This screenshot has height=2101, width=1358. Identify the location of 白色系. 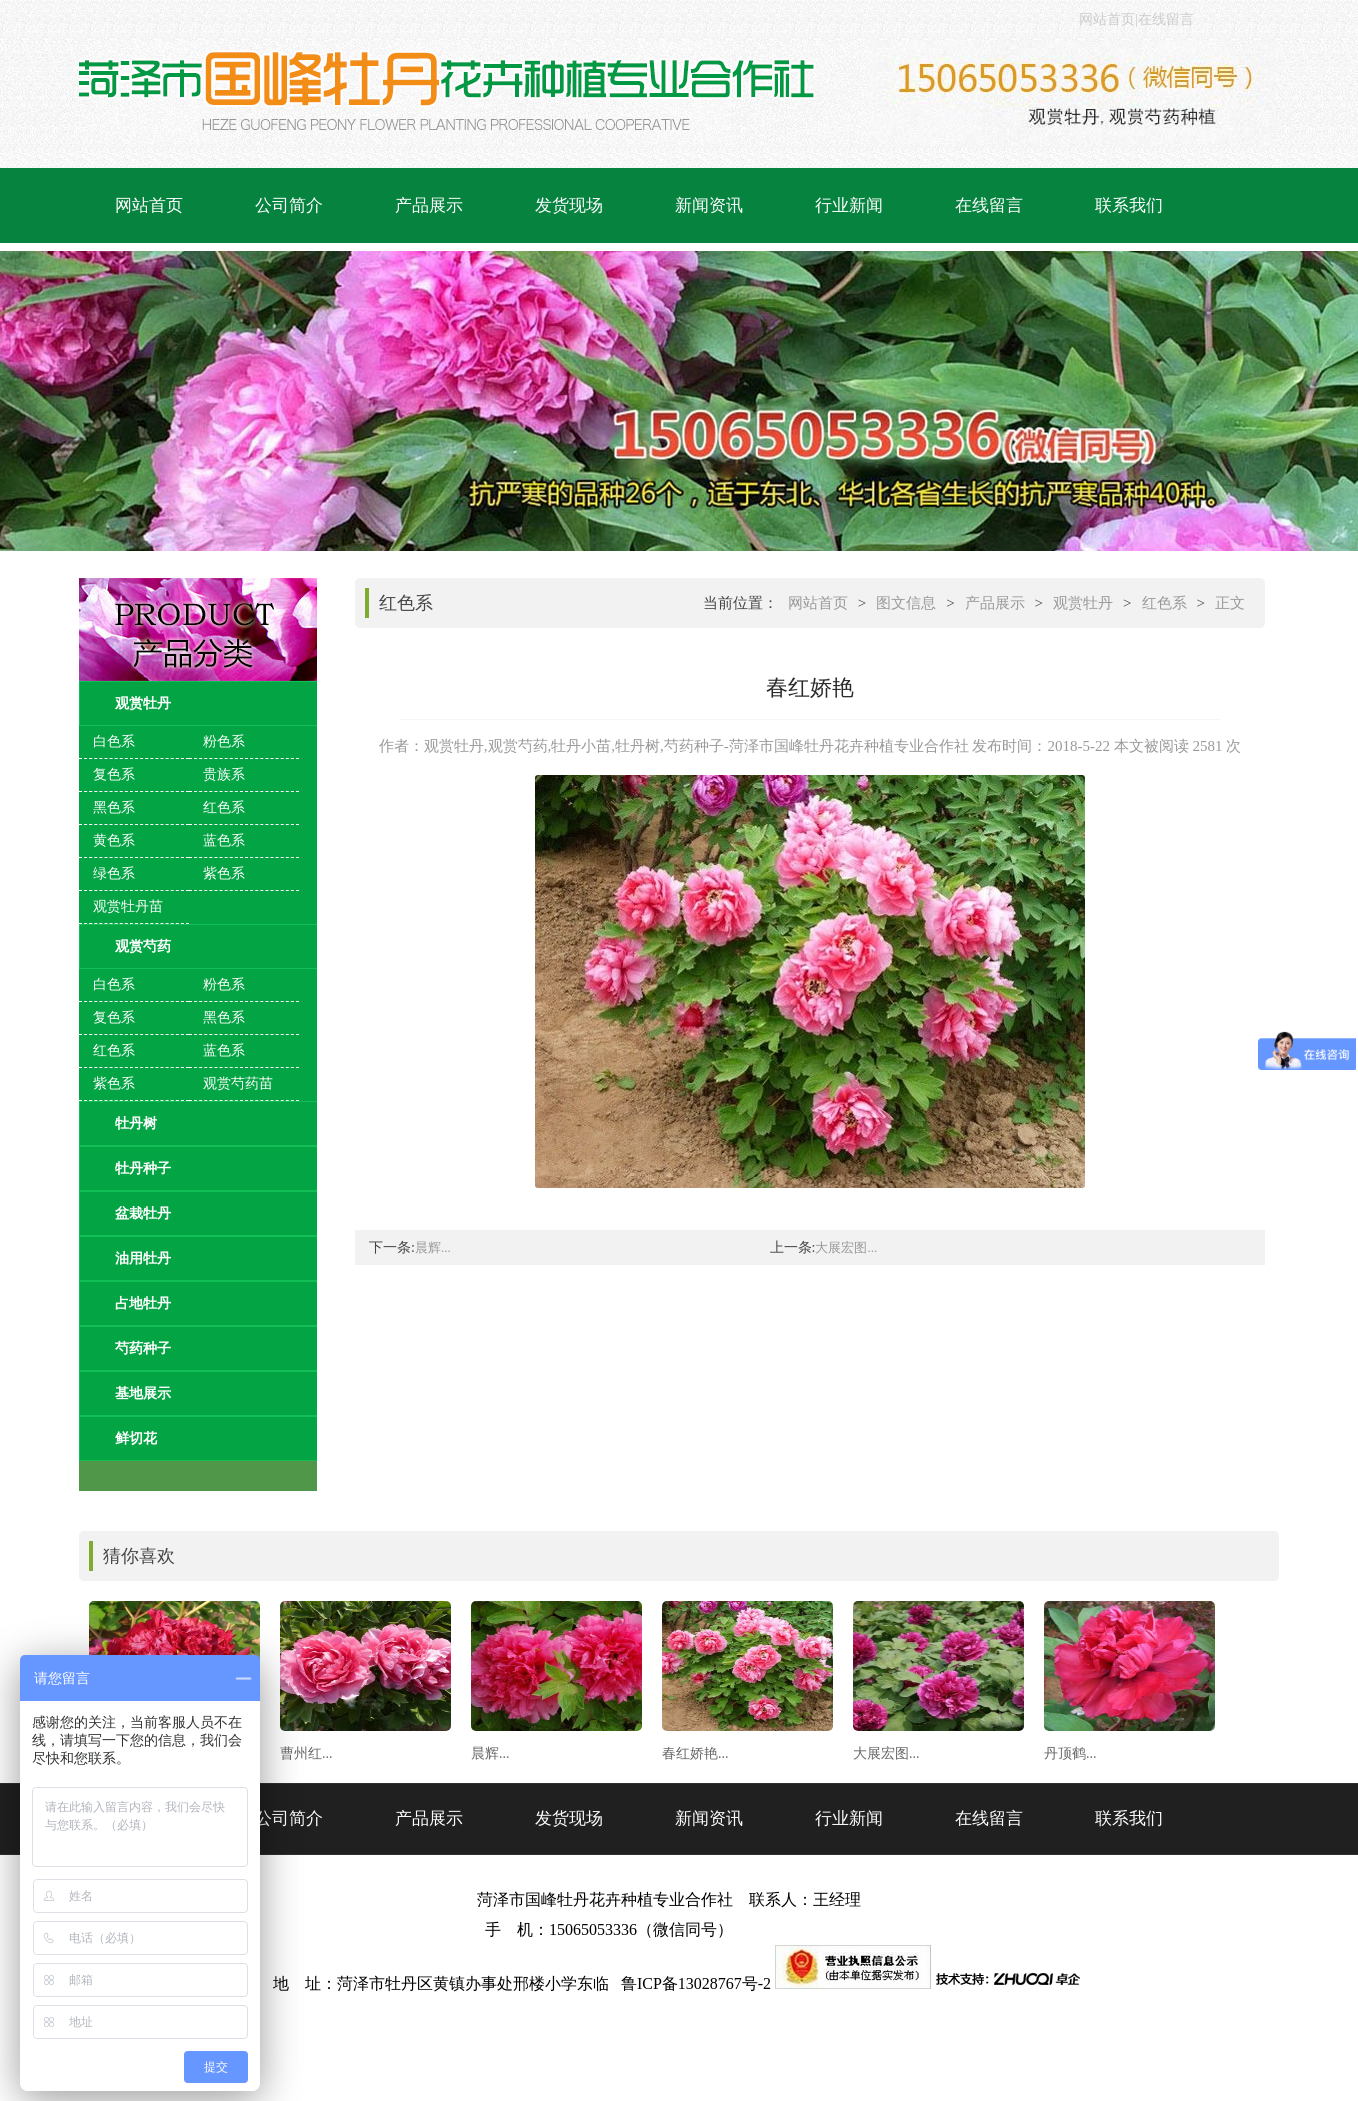
(114, 741).